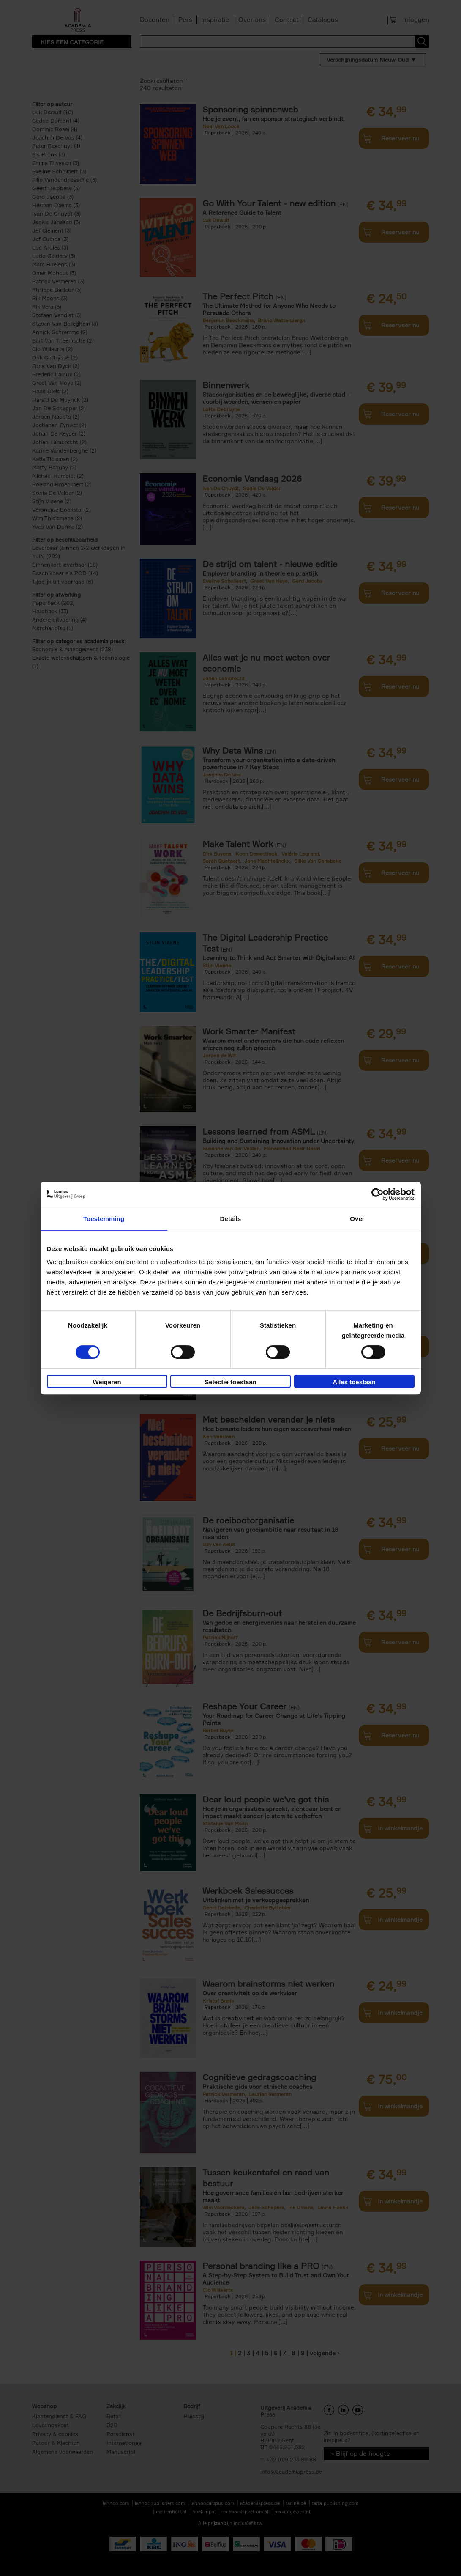  Describe the element at coordinates (354, 1381) in the screenshot. I see `Alles toestaan` at that location.